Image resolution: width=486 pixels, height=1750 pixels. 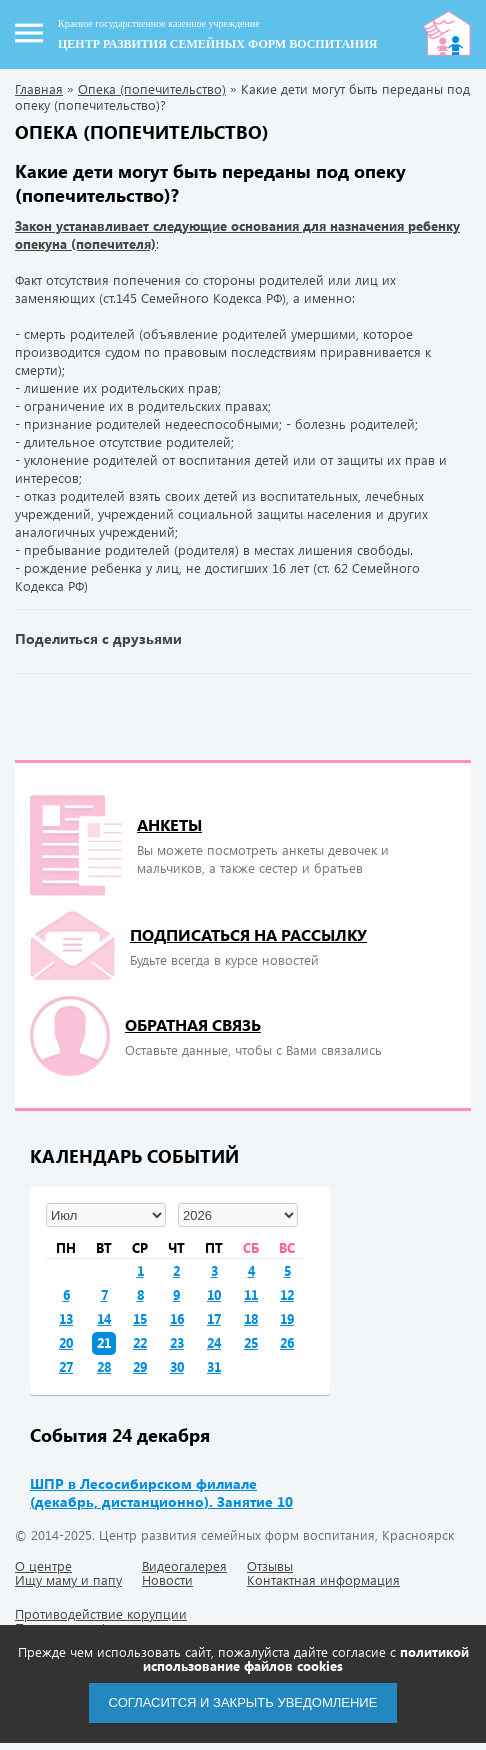 What do you see at coordinates (177, 1366) in the screenshot?
I see `30` at bounding box center [177, 1366].